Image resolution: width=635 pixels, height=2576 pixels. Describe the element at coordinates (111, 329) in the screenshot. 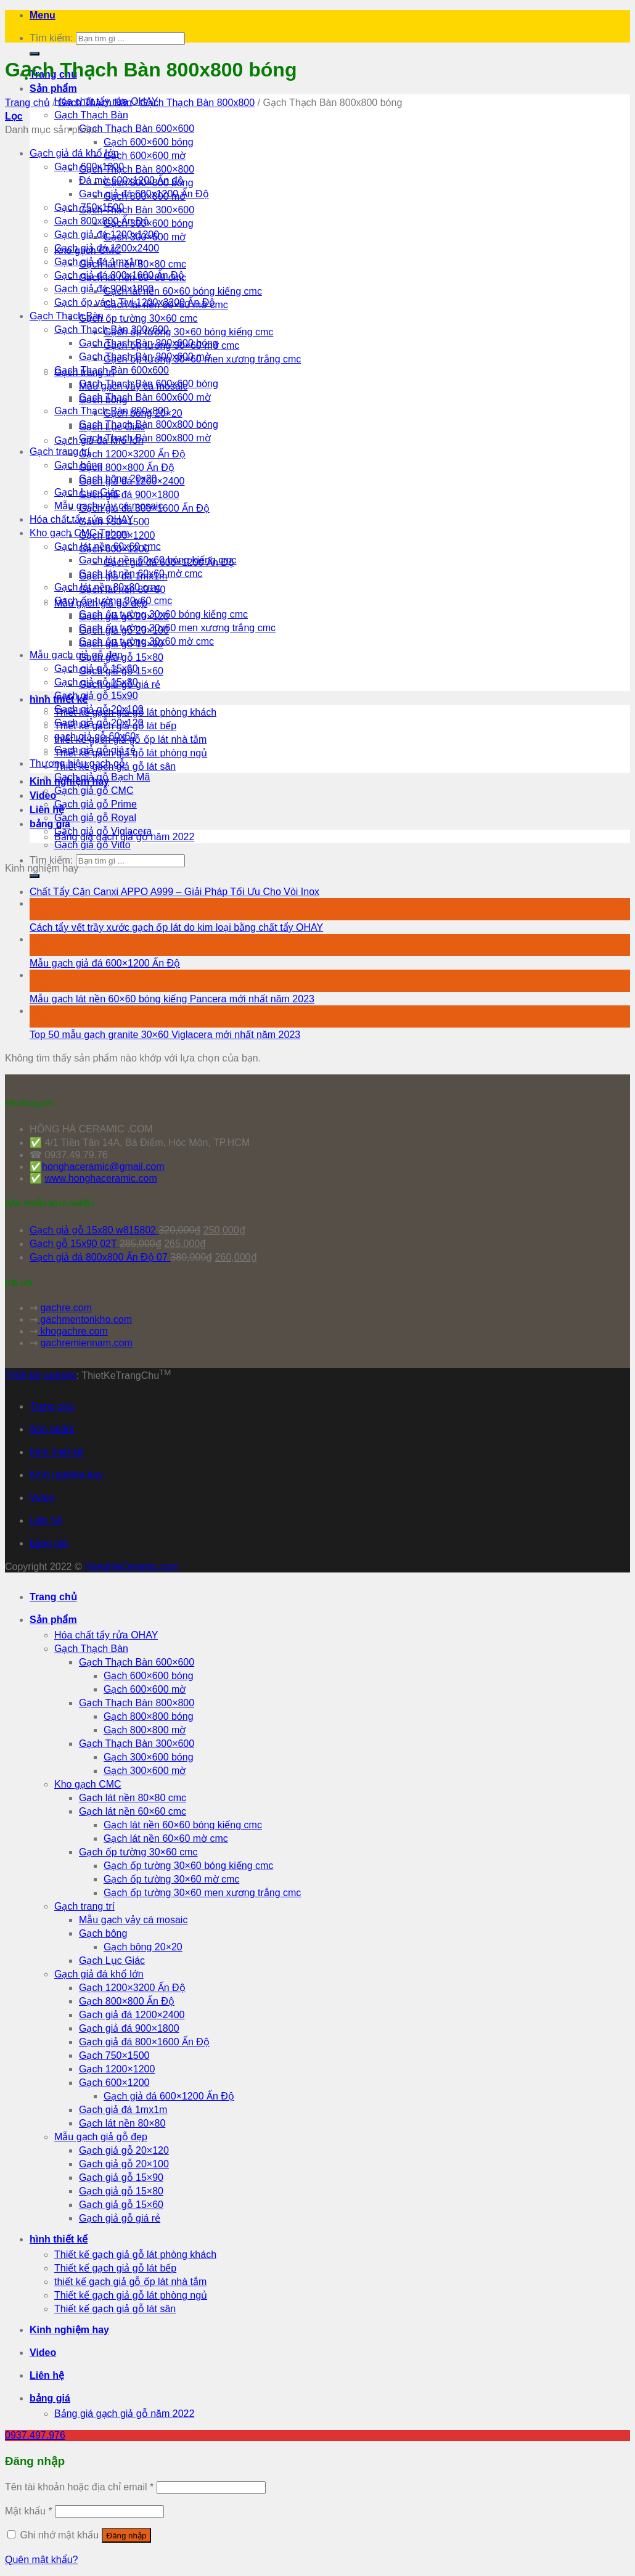

I see `Gạch Thạch Bàn 300x600` at that location.